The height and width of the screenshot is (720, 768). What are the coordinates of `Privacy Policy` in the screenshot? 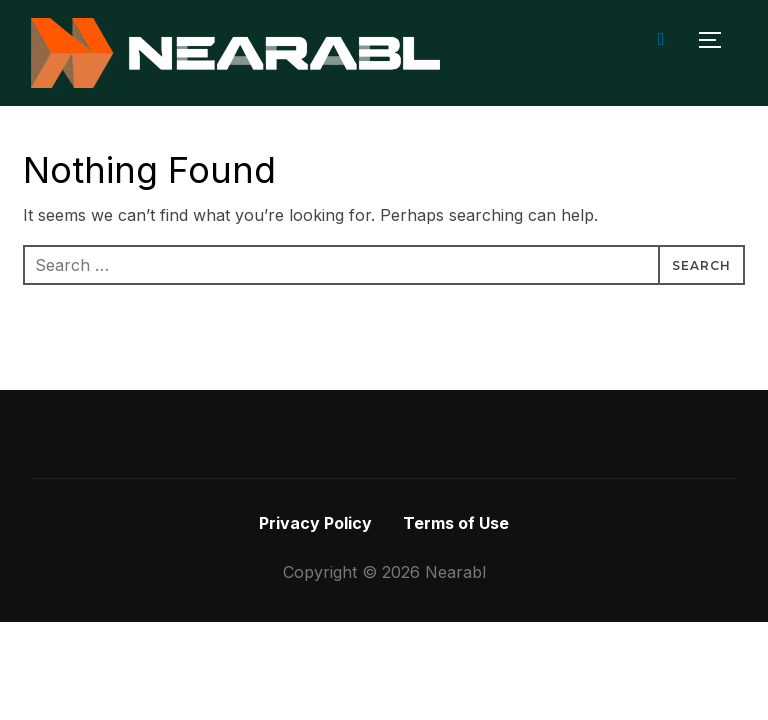 It's located at (315, 523).